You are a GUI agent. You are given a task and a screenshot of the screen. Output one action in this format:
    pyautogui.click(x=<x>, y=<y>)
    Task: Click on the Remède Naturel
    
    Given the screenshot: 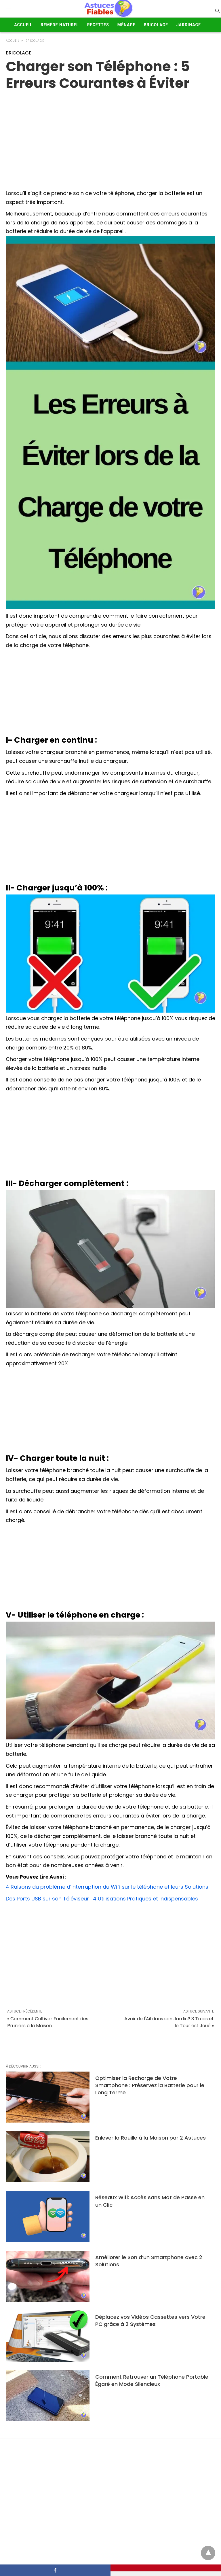 What is the action you would take?
    pyautogui.click(x=60, y=24)
    